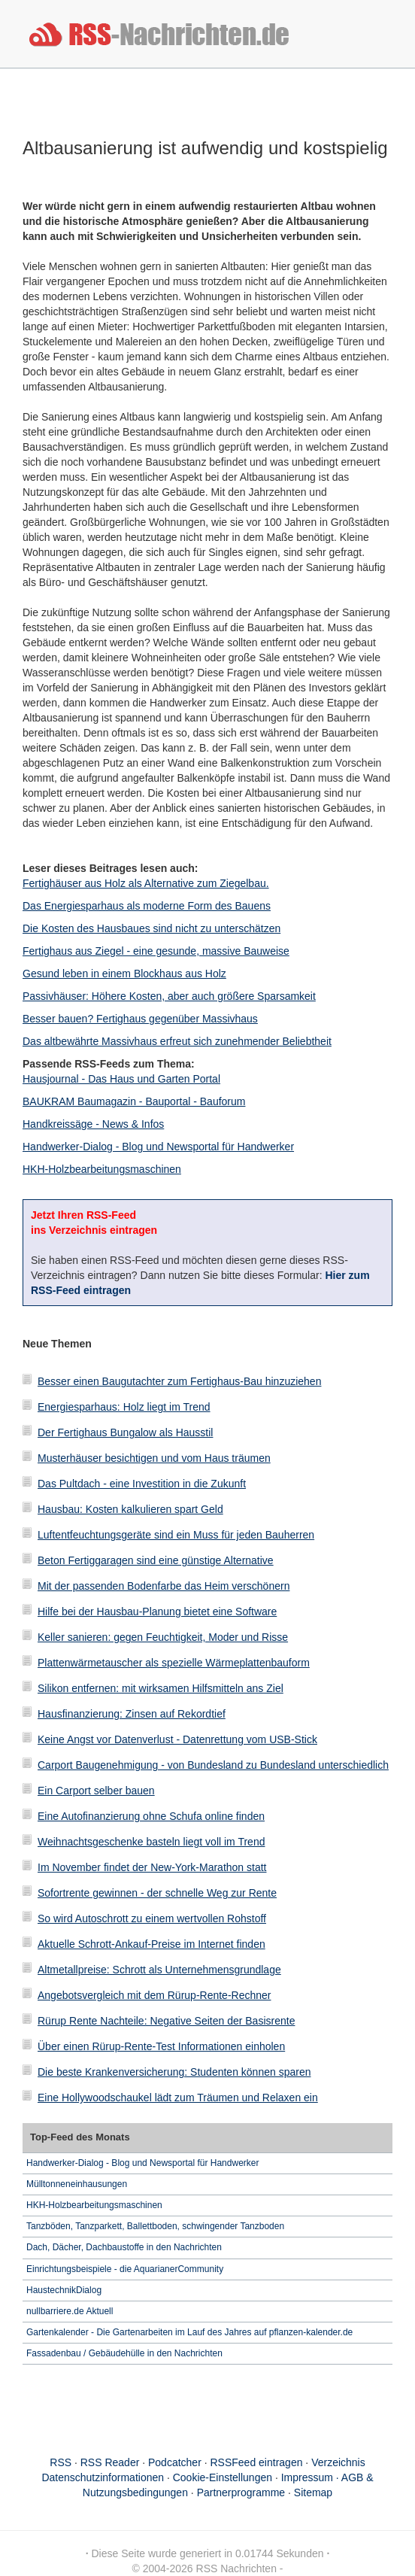 Image resolution: width=415 pixels, height=2576 pixels. I want to click on Silikon entfernen: mit wirksamen Hilfsmitteln ans Ziel, so click(160, 1688).